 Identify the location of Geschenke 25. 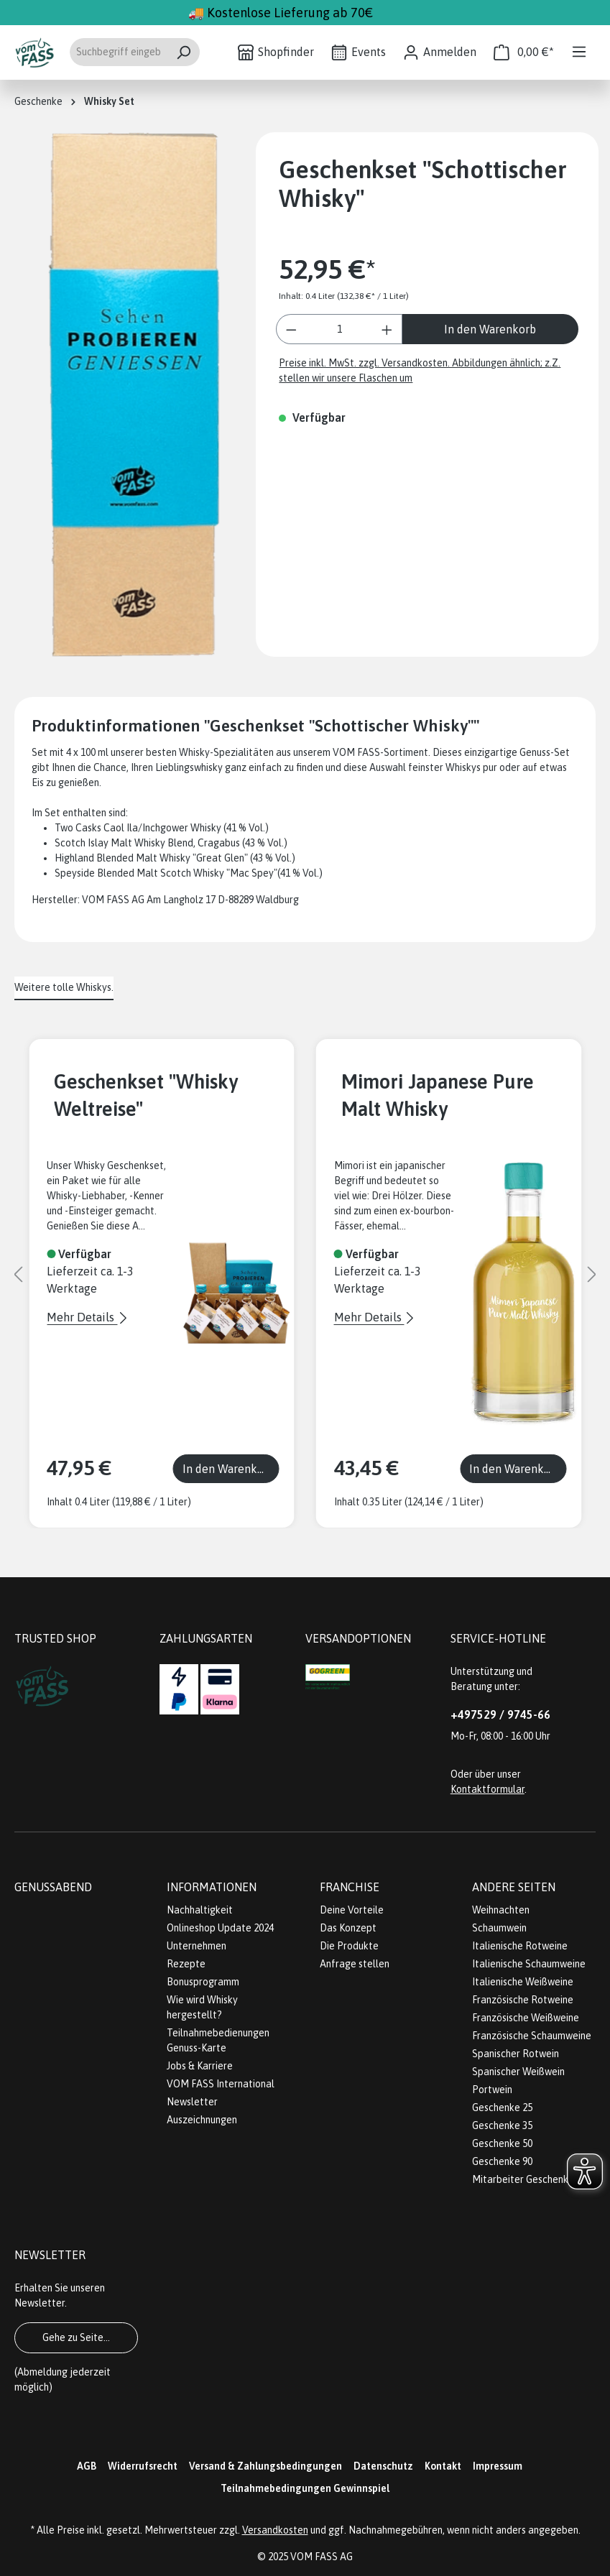
(502, 2107).